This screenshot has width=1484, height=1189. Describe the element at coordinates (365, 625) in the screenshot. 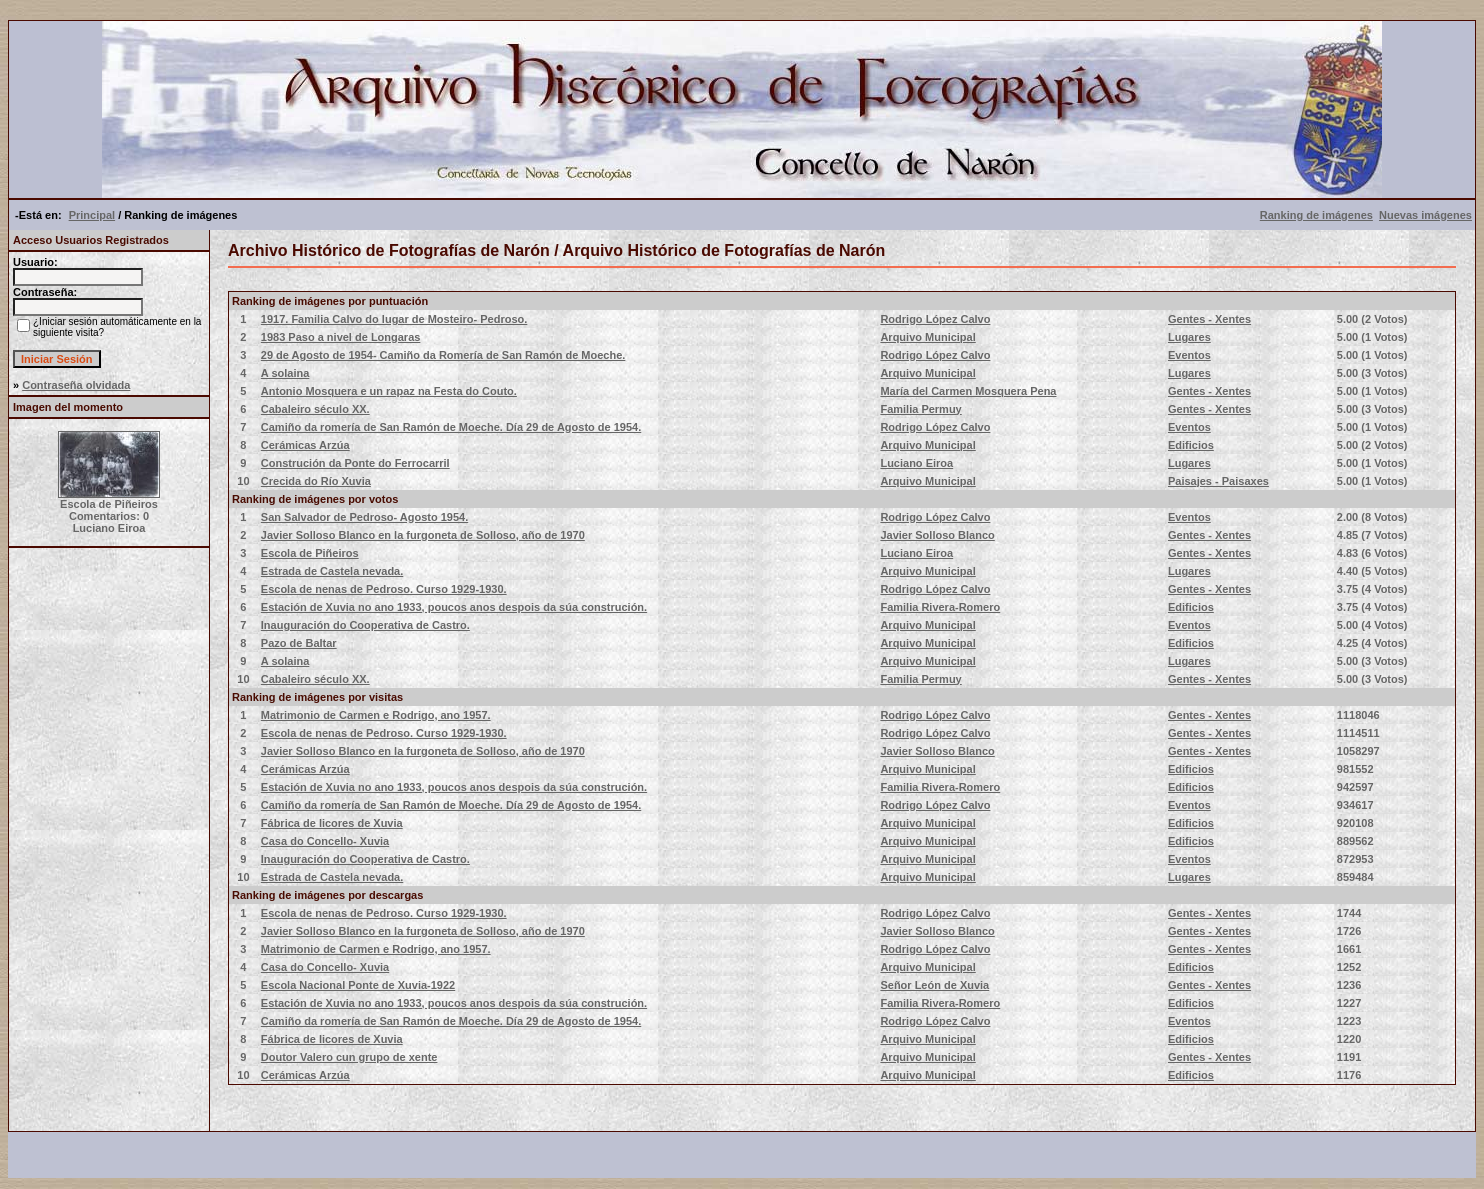

I see `Inauguración do Cooperativa de Castro.` at that location.